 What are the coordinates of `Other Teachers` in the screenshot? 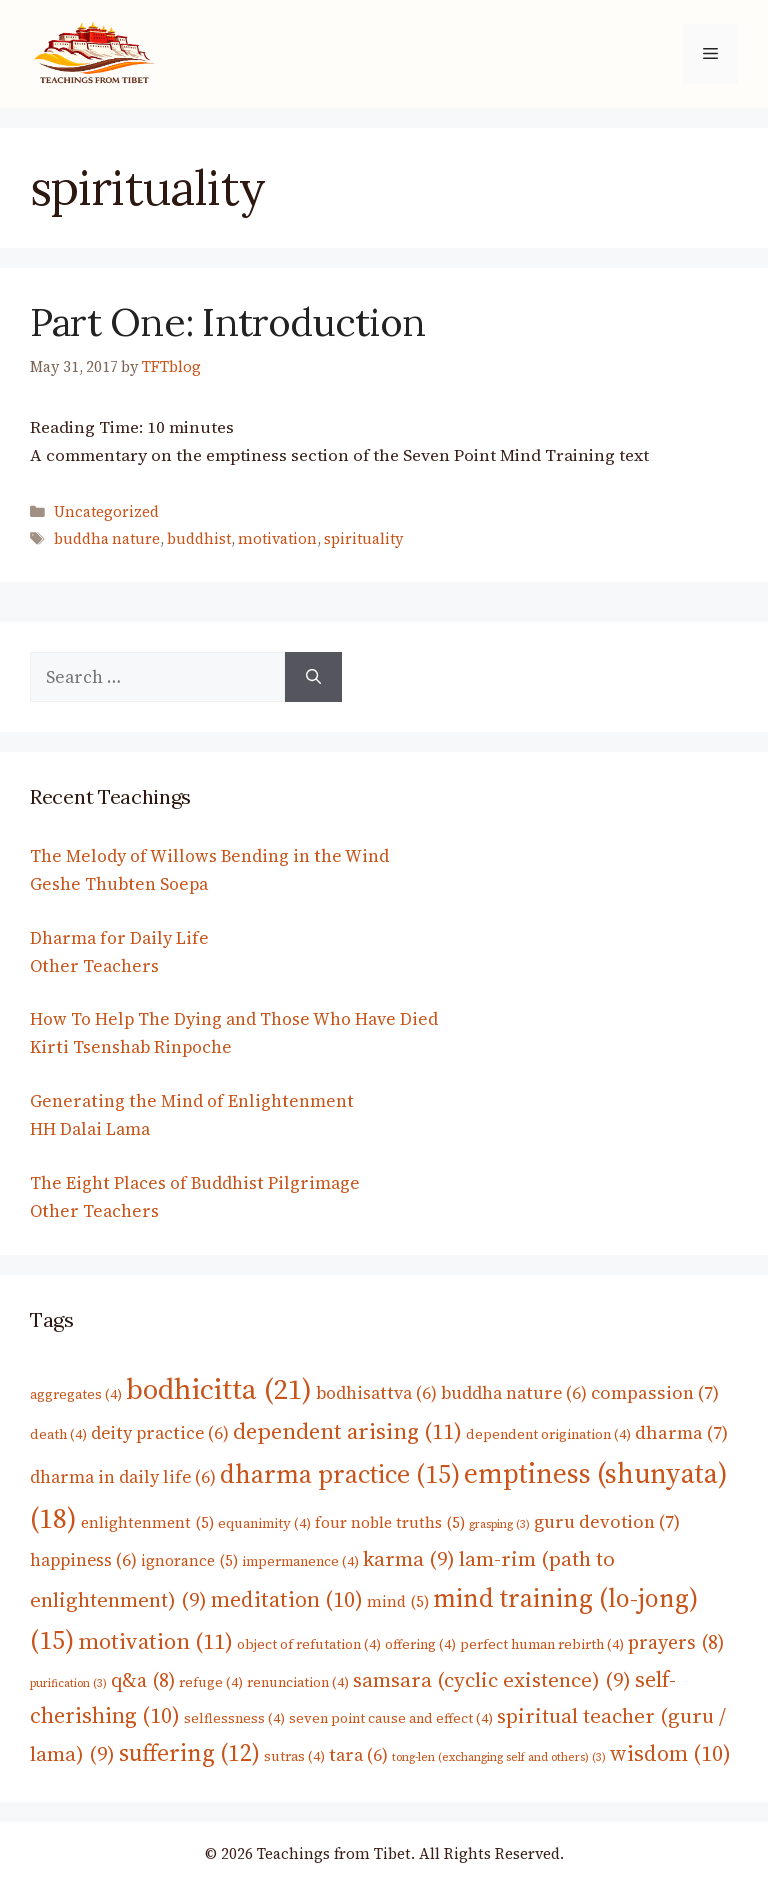 It's located at (94, 966).